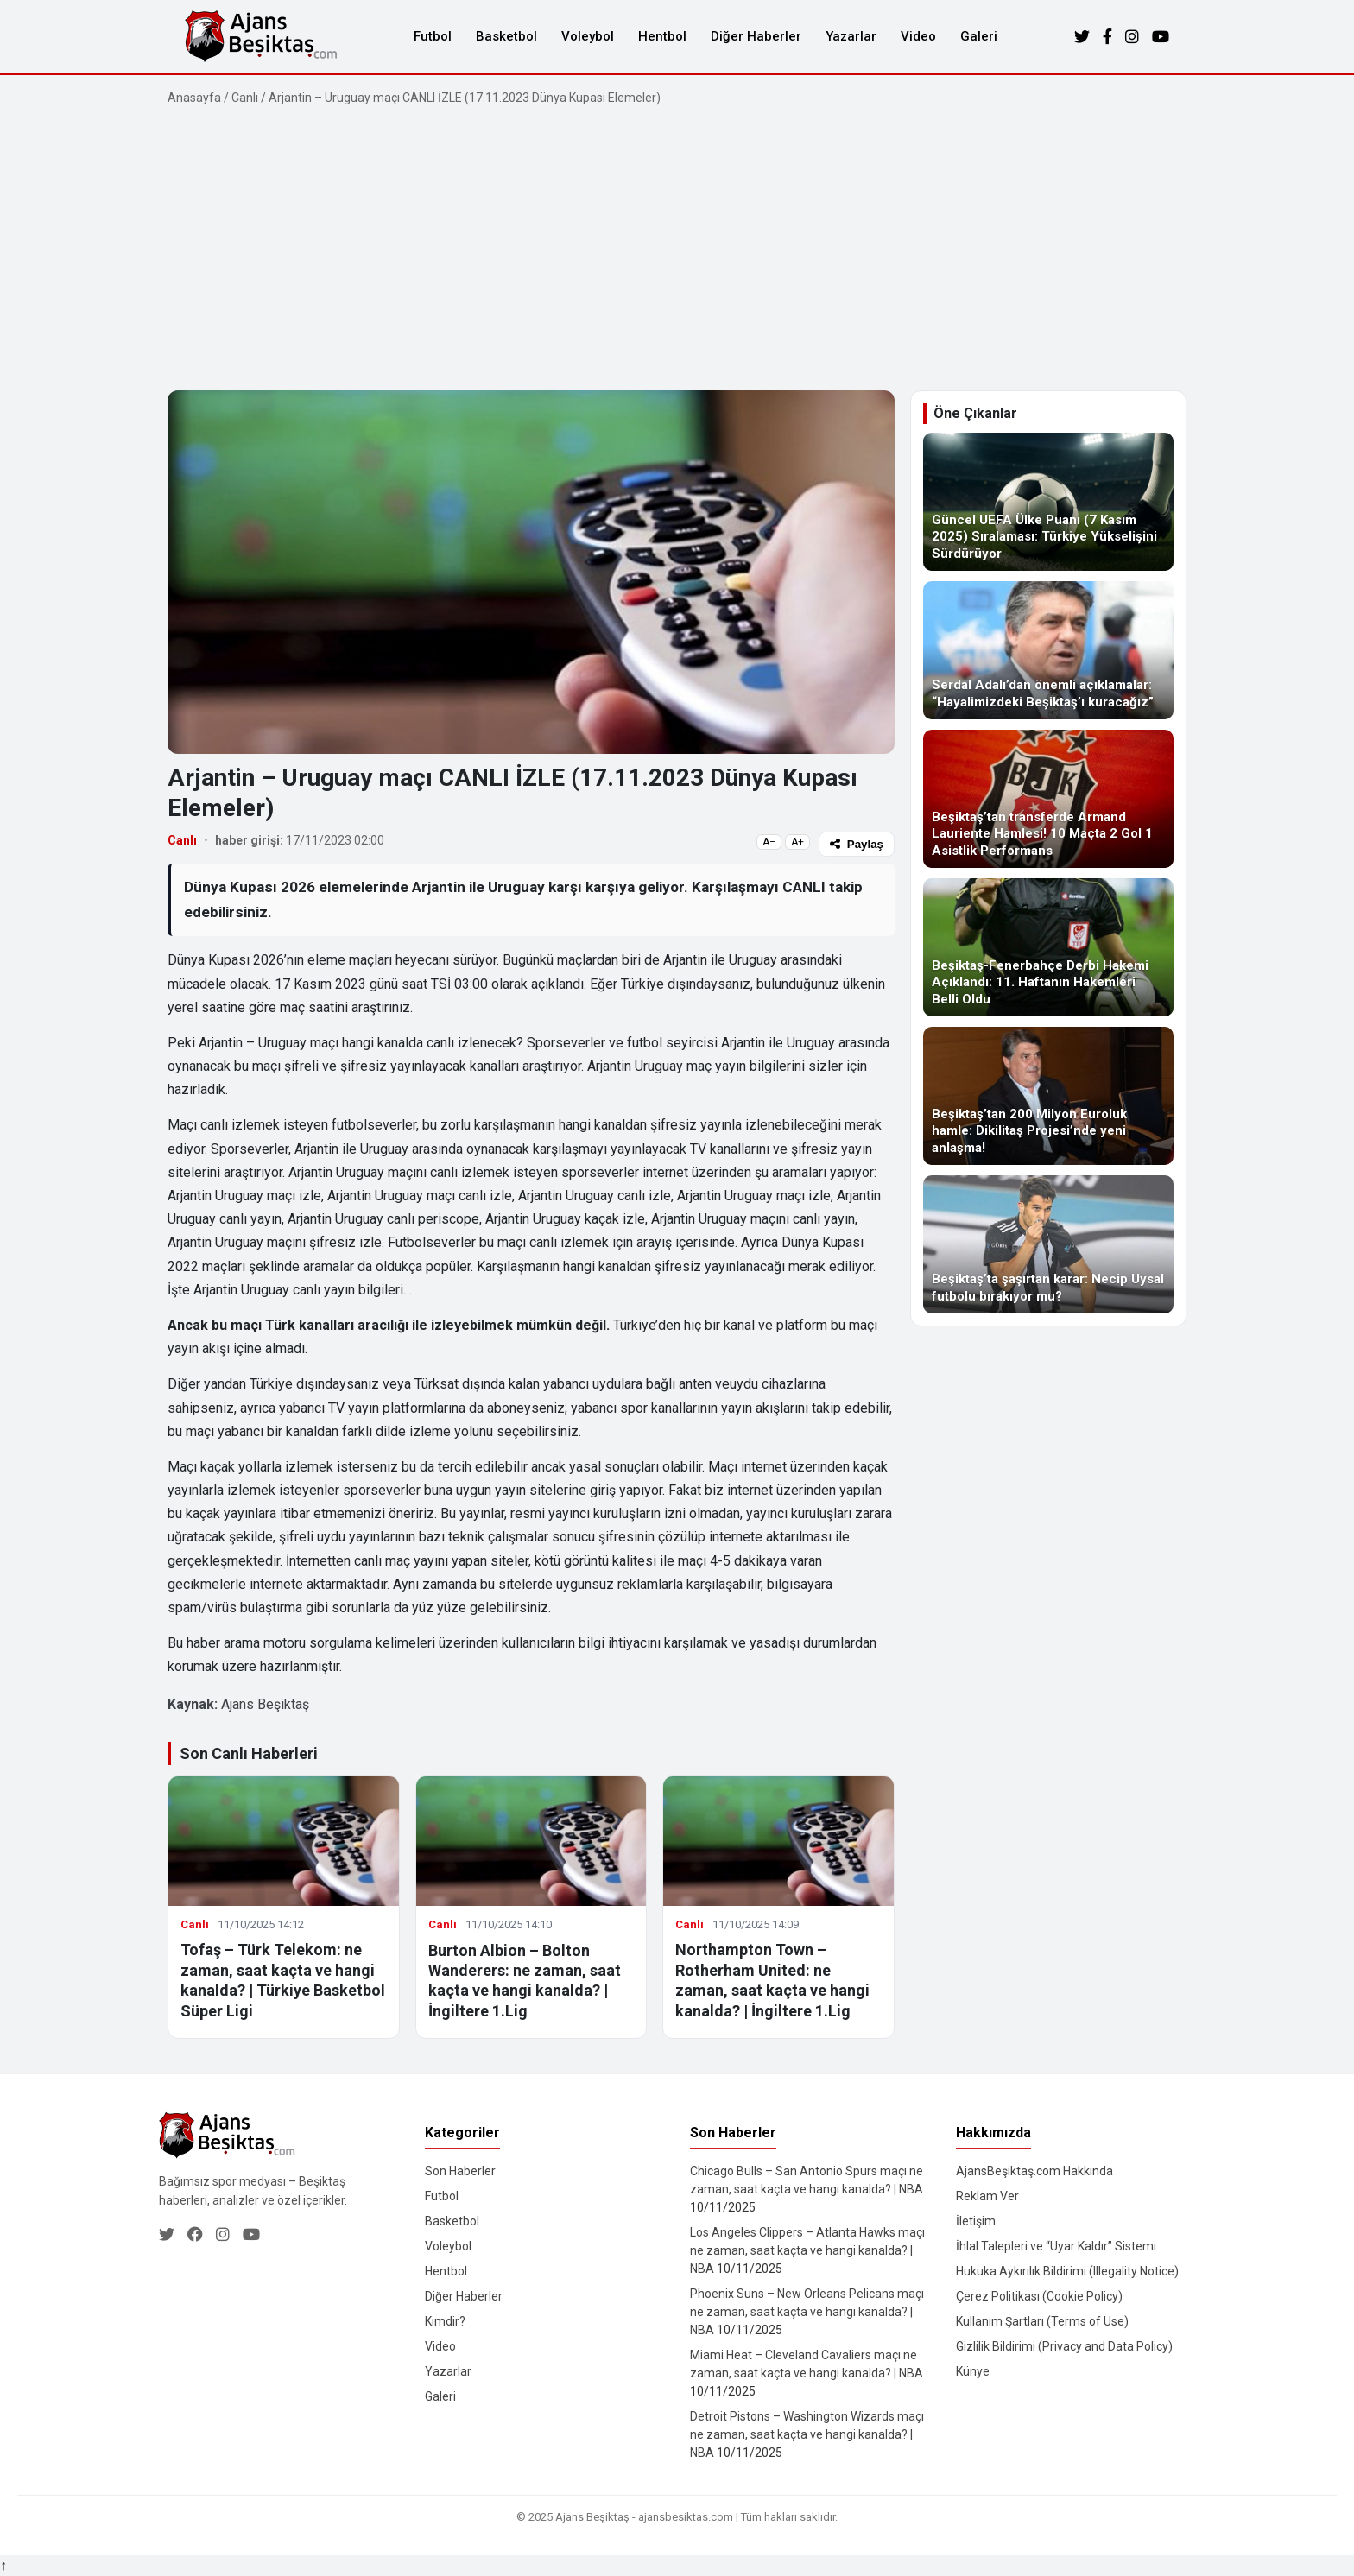 The width and height of the screenshot is (1354, 2576). What do you see at coordinates (1048, 502) in the screenshot?
I see `[Güncel UEFA Ülke Puanı (7 Kasım 2025) Sıralaması: Türkiye Yükselişini Sürdürüyor]` at bounding box center [1048, 502].